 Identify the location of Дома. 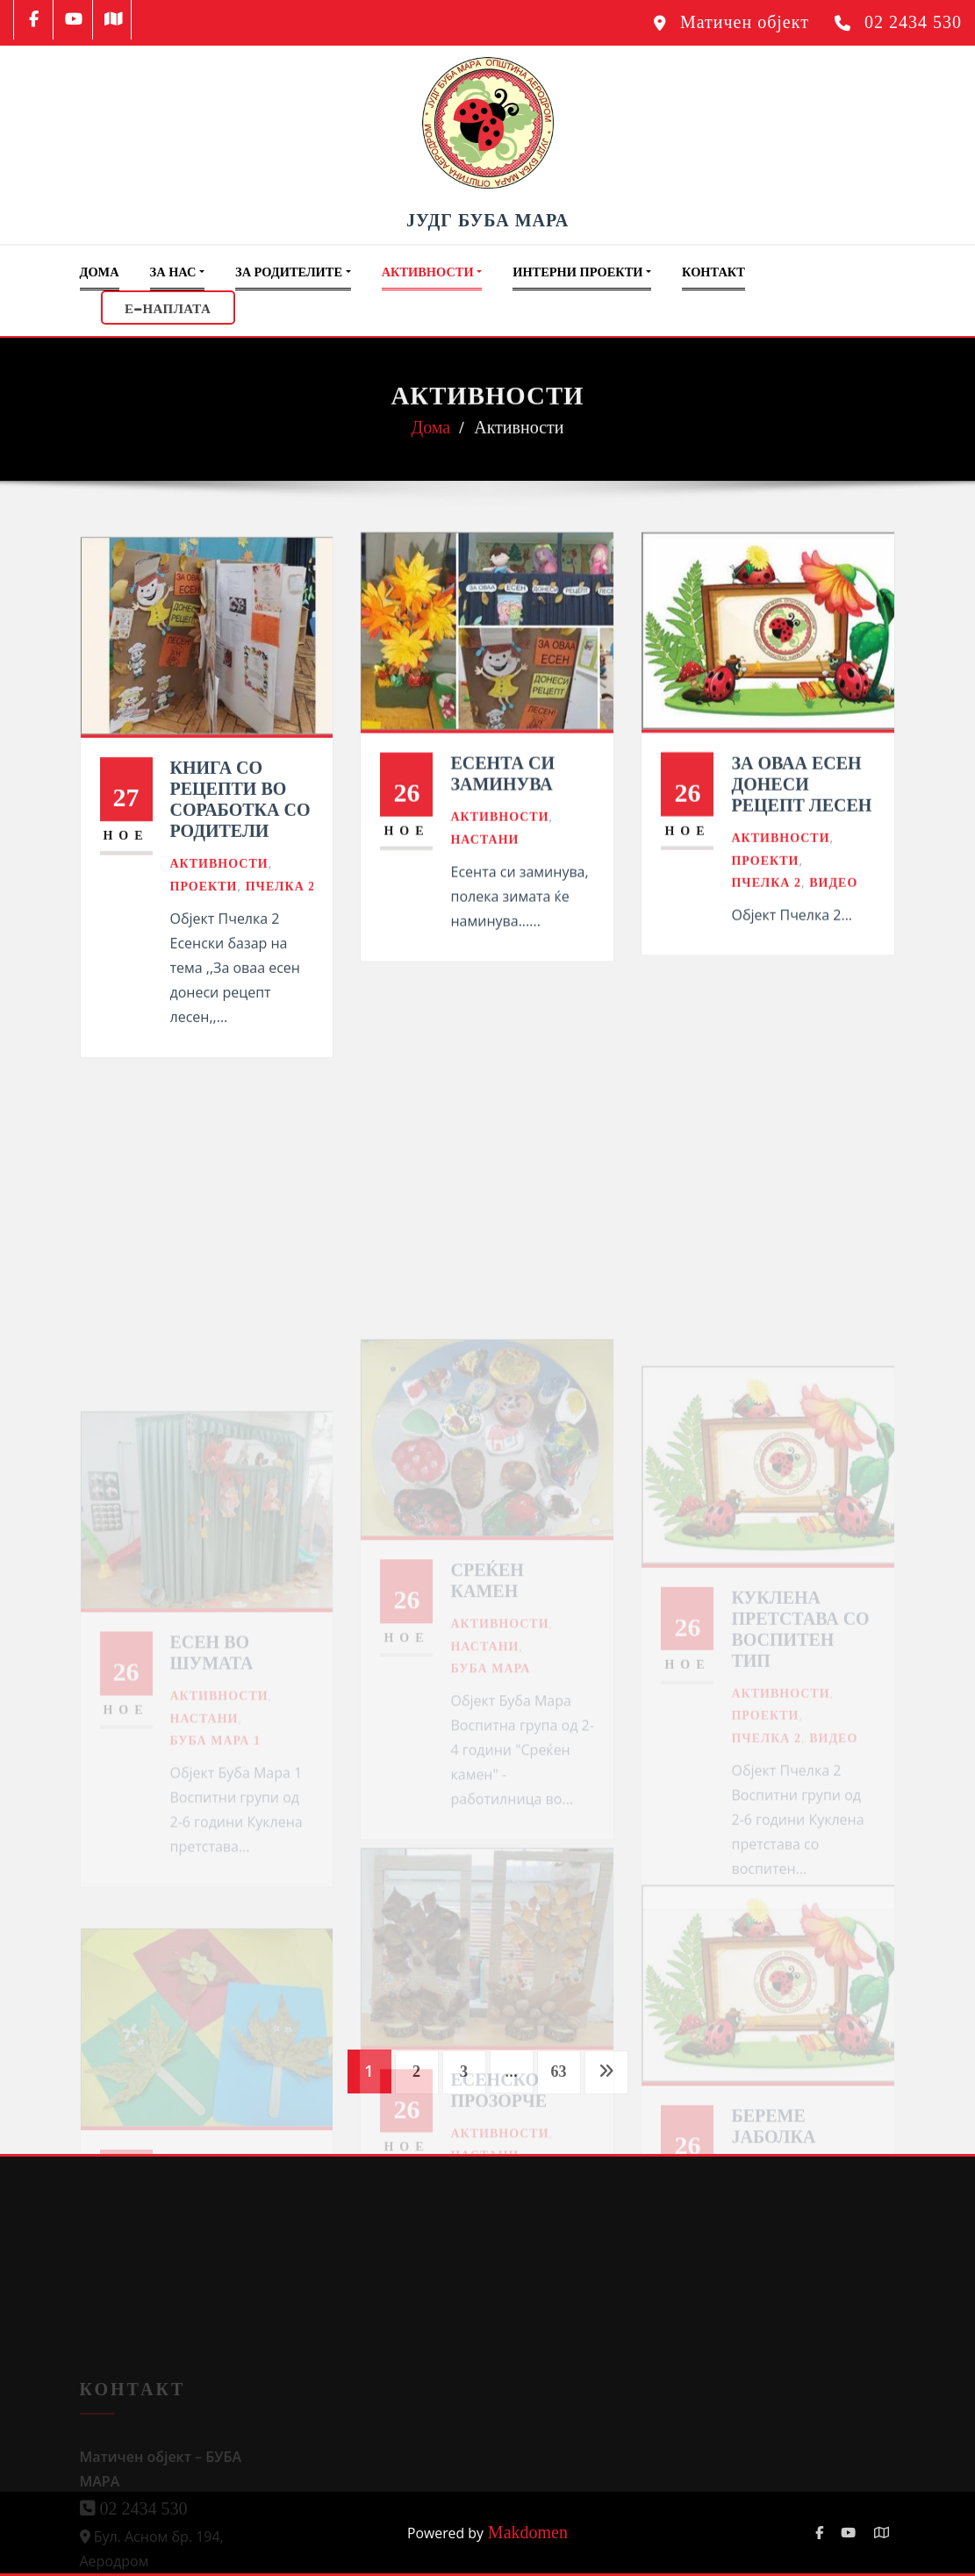
(99, 272).